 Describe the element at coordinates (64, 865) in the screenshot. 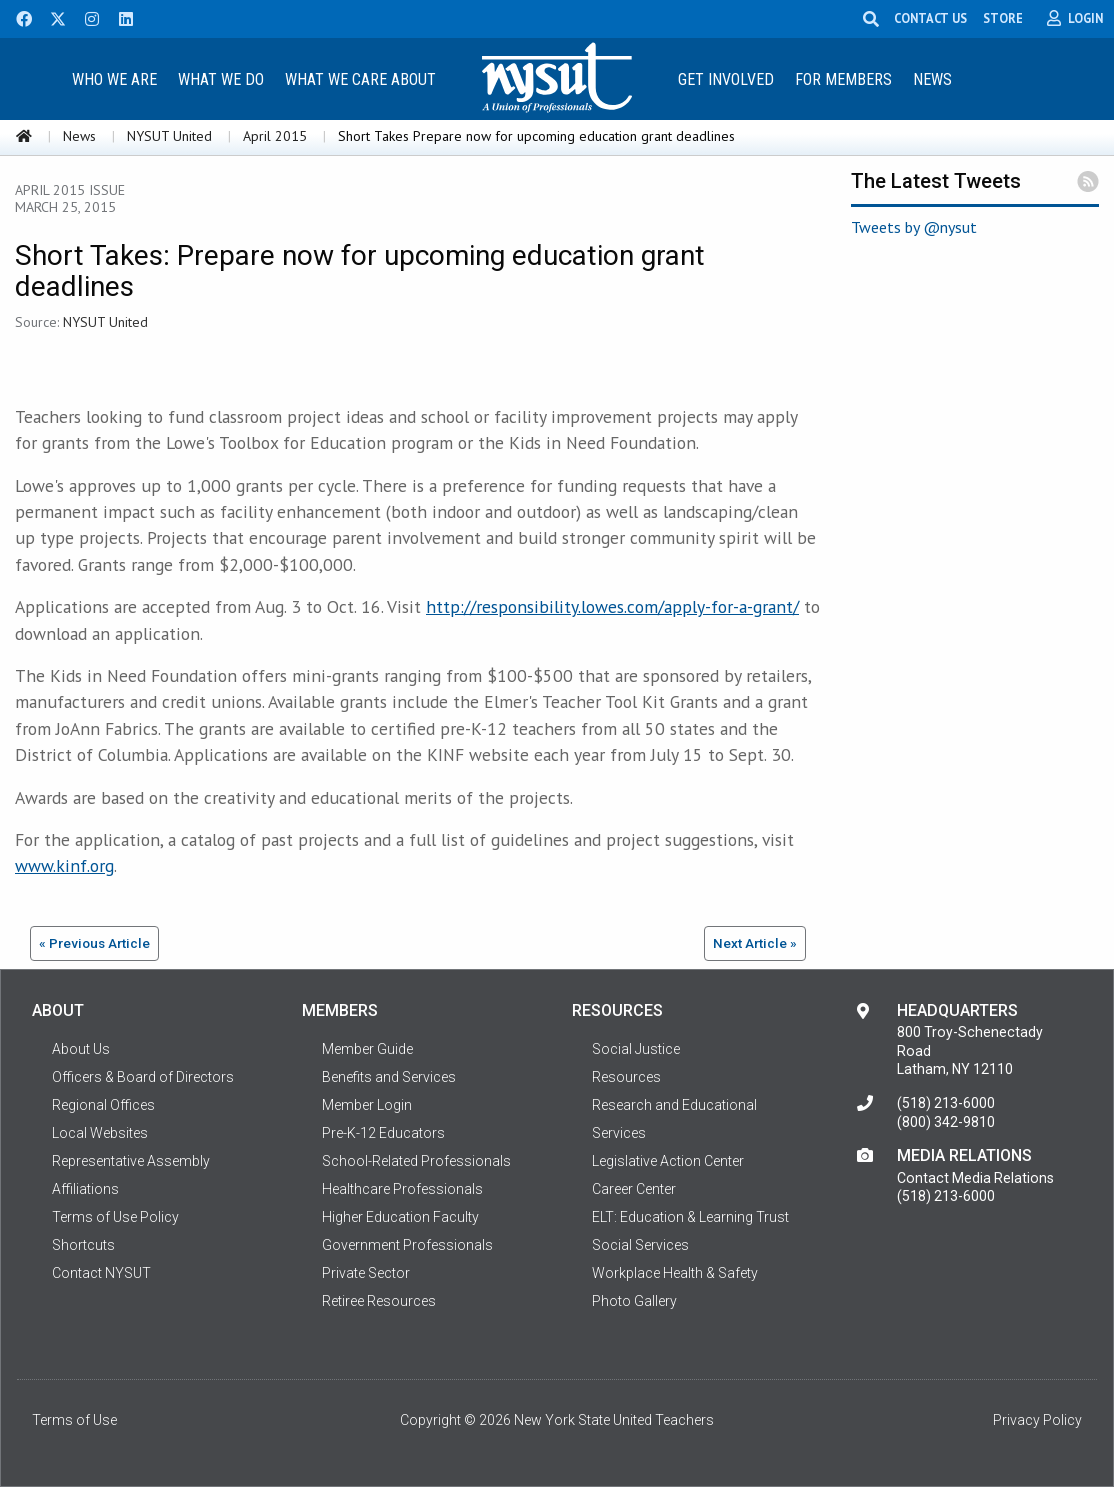

I see `www.kinf.org` at that location.